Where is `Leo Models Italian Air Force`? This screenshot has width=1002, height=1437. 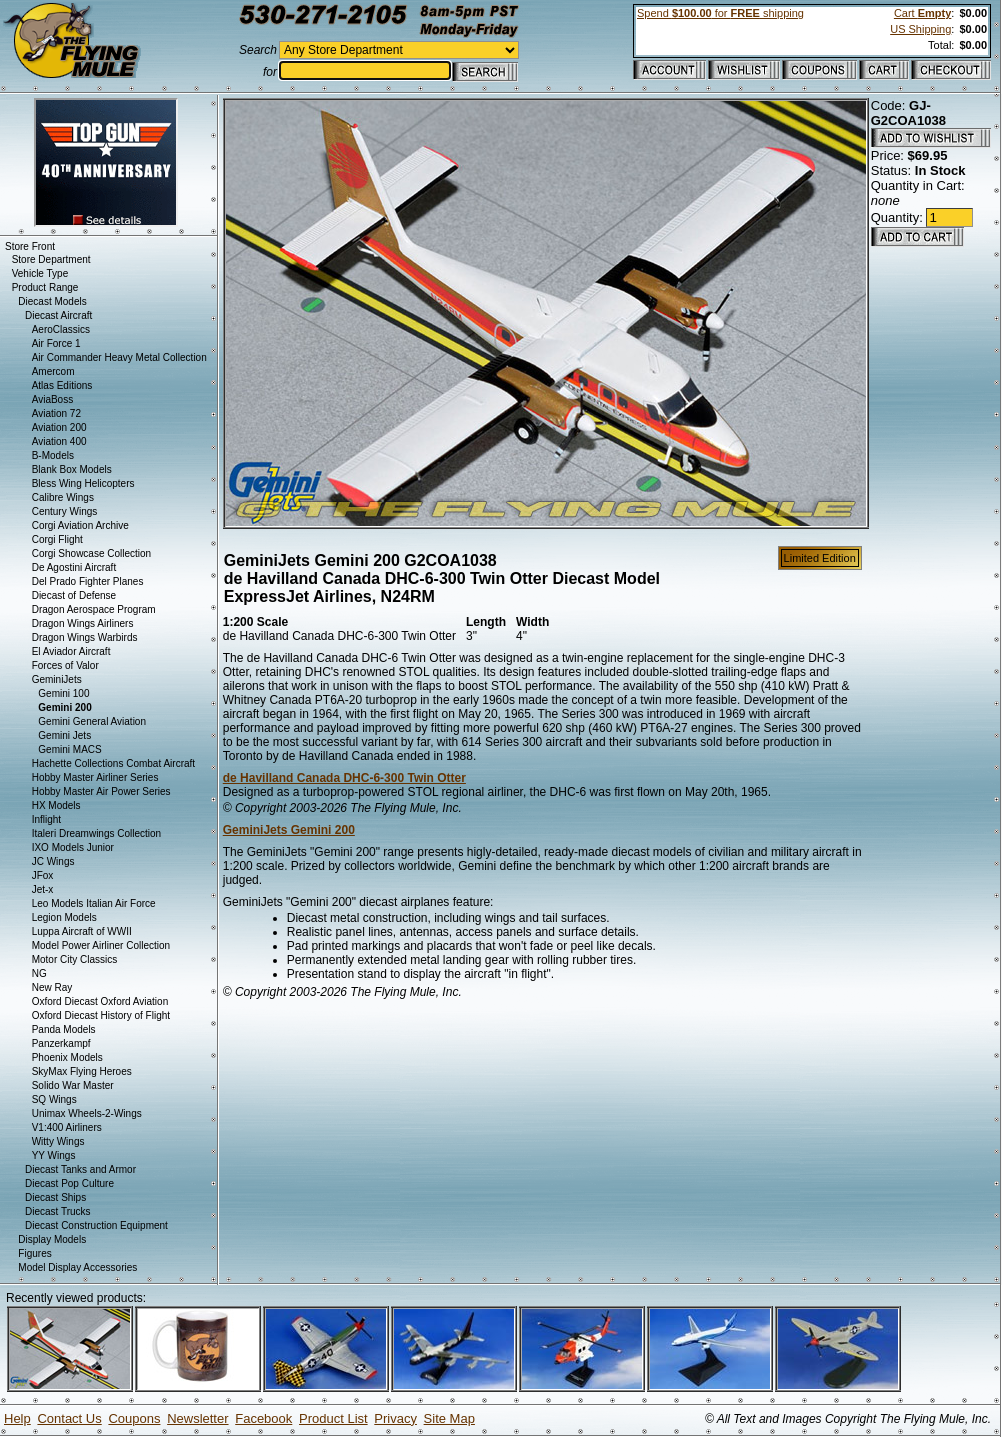
Leo Models Italian Air Force is located at coordinates (94, 903).